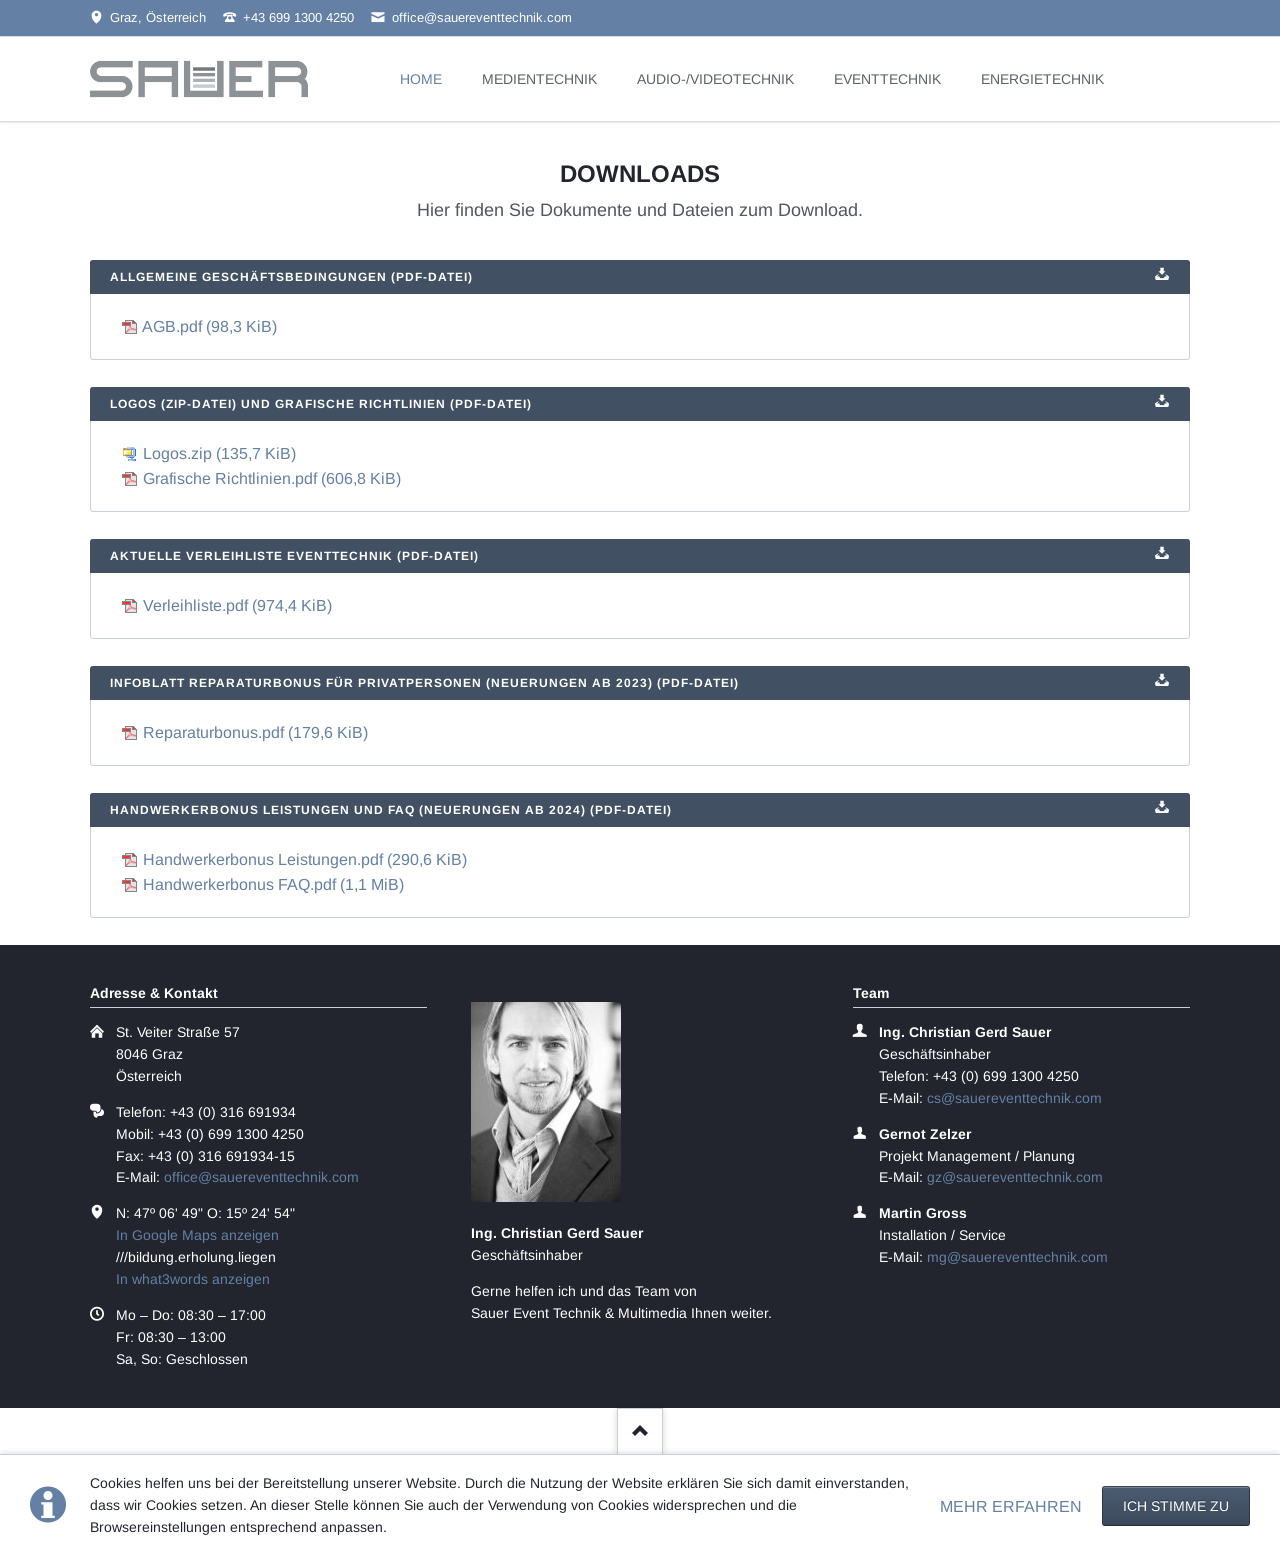  I want to click on HOME, so click(421, 79).